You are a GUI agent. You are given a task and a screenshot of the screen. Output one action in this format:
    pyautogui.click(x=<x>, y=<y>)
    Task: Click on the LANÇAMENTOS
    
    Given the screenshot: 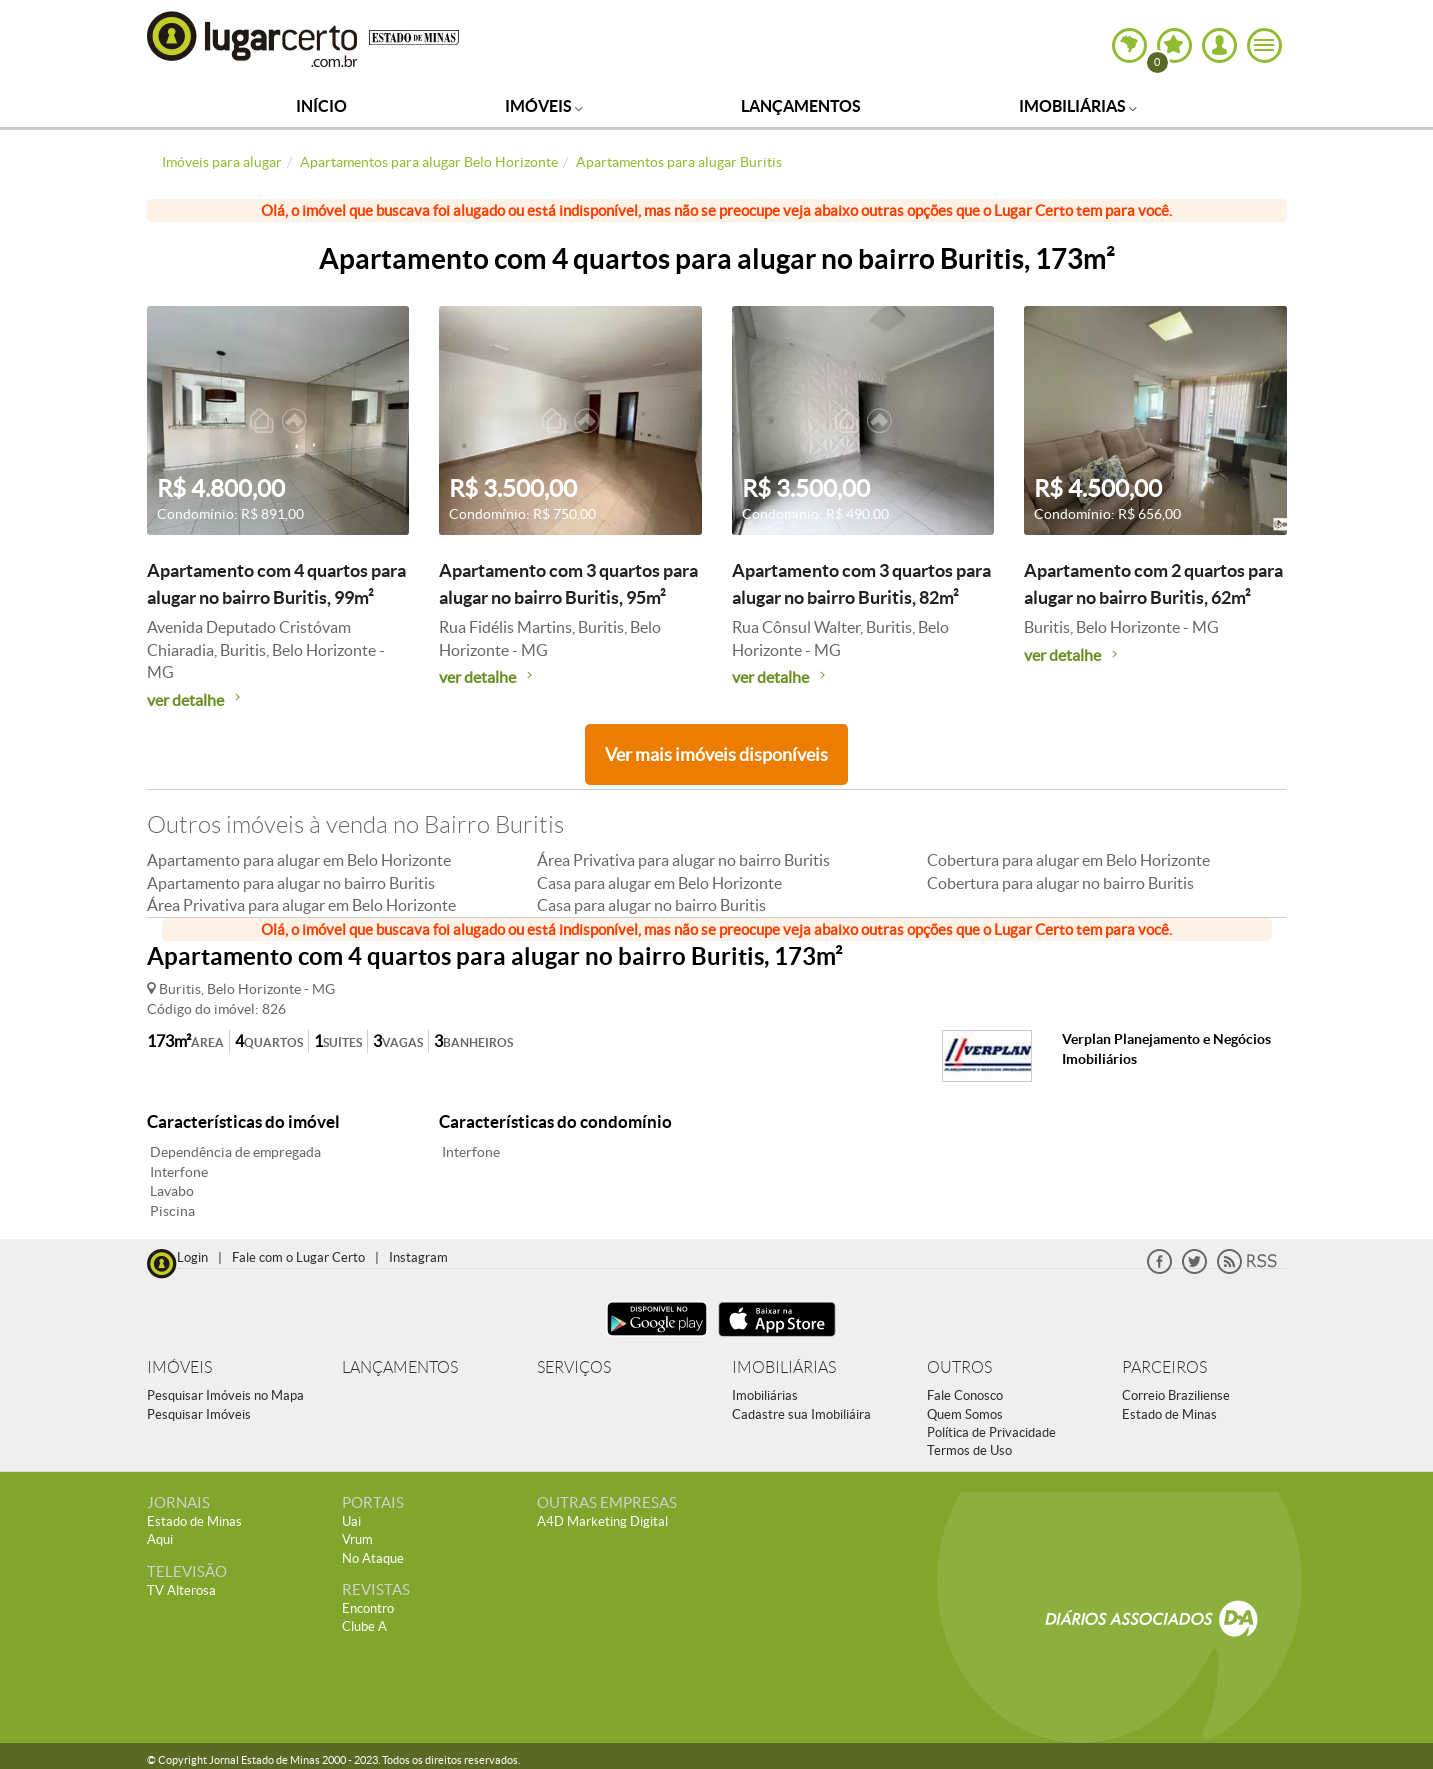 What is the action you would take?
    pyautogui.click(x=400, y=1367)
    